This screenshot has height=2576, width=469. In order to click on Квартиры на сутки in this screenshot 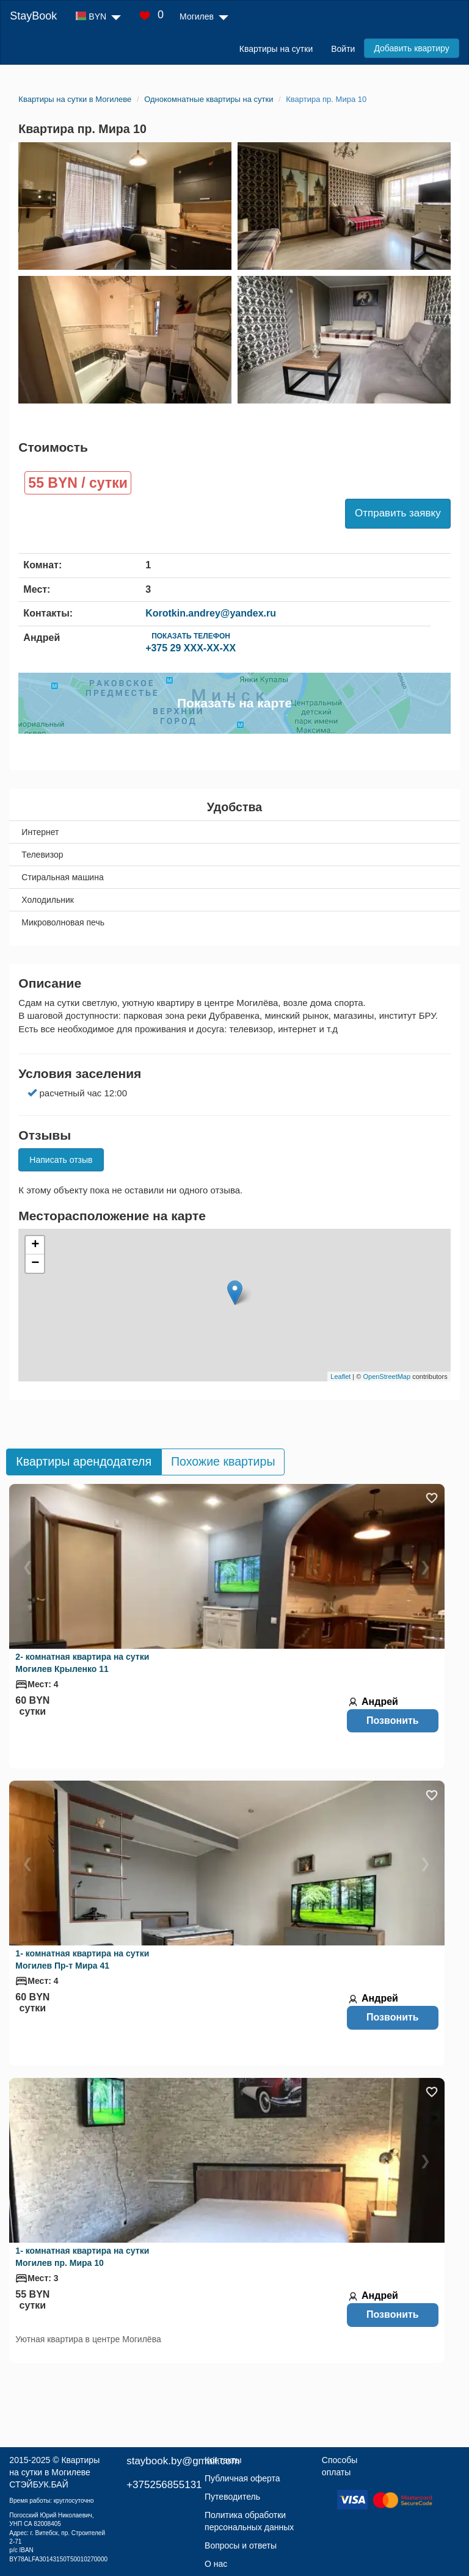, I will do `click(276, 49)`.